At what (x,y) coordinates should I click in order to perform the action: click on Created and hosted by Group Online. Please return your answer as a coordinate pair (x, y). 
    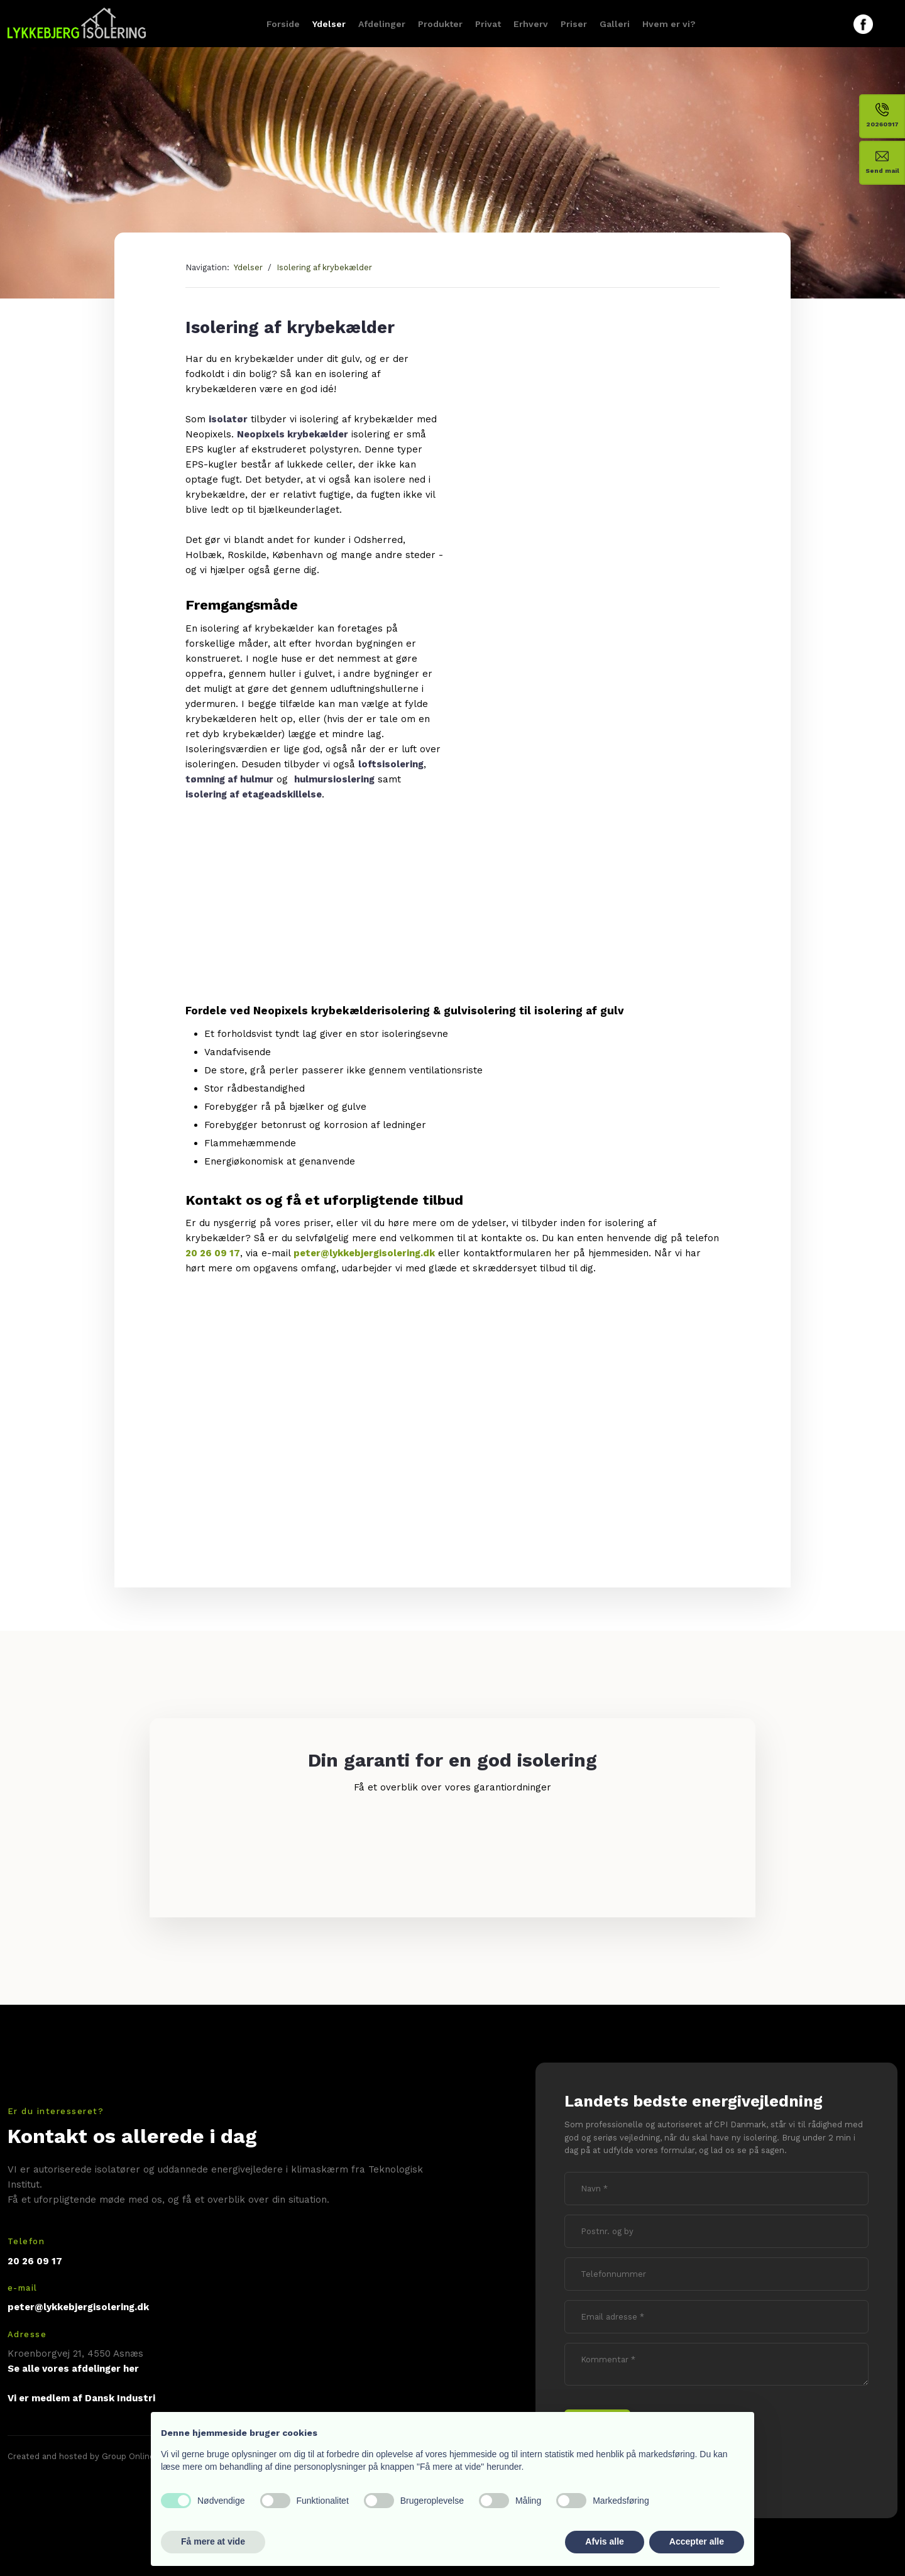
    Looking at the image, I should click on (81, 2456).